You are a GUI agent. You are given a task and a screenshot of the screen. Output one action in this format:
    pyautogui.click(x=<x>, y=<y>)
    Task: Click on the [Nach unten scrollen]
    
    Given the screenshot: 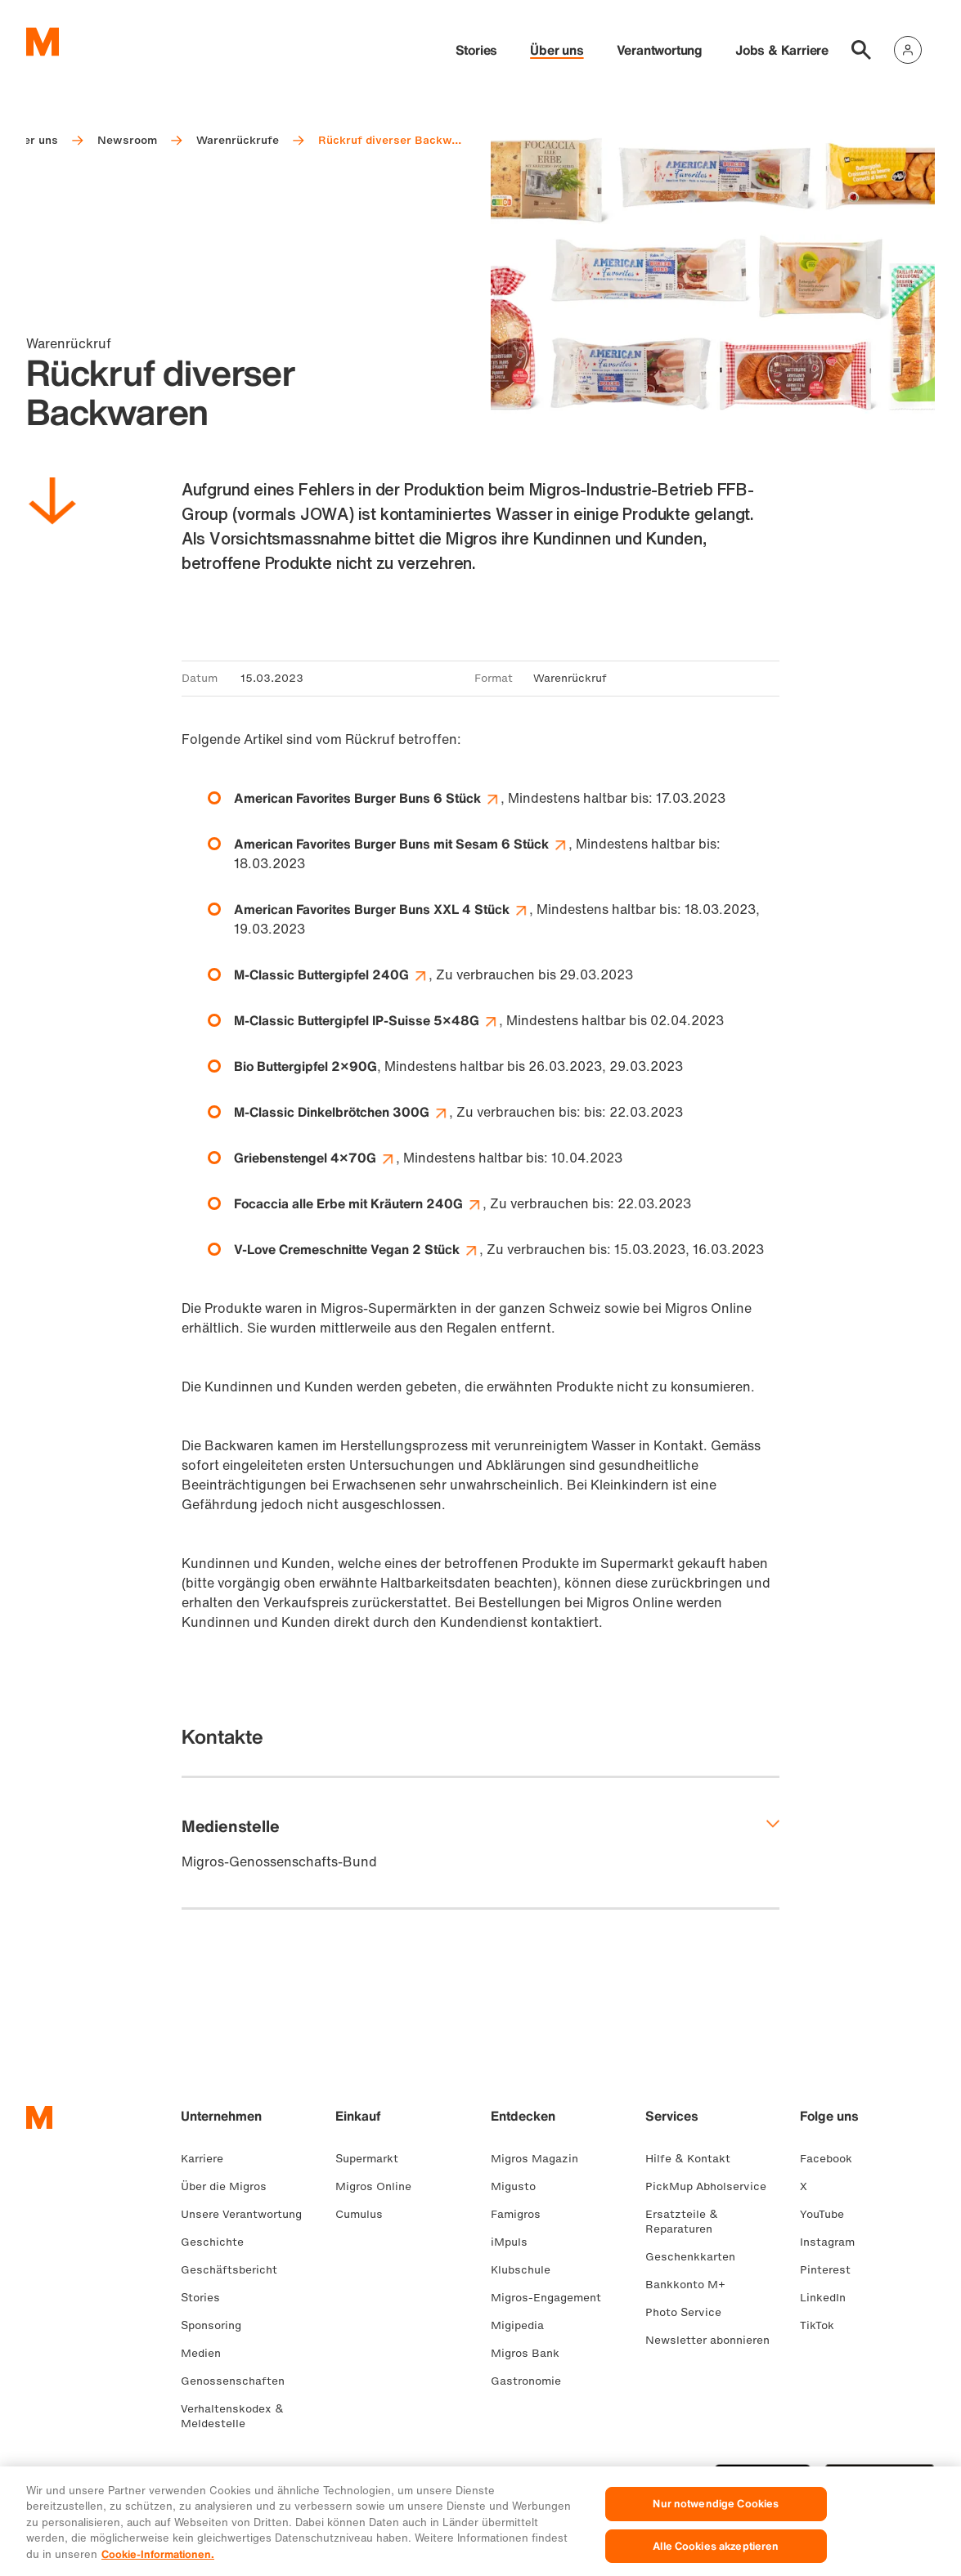 What is the action you would take?
    pyautogui.click(x=52, y=503)
    